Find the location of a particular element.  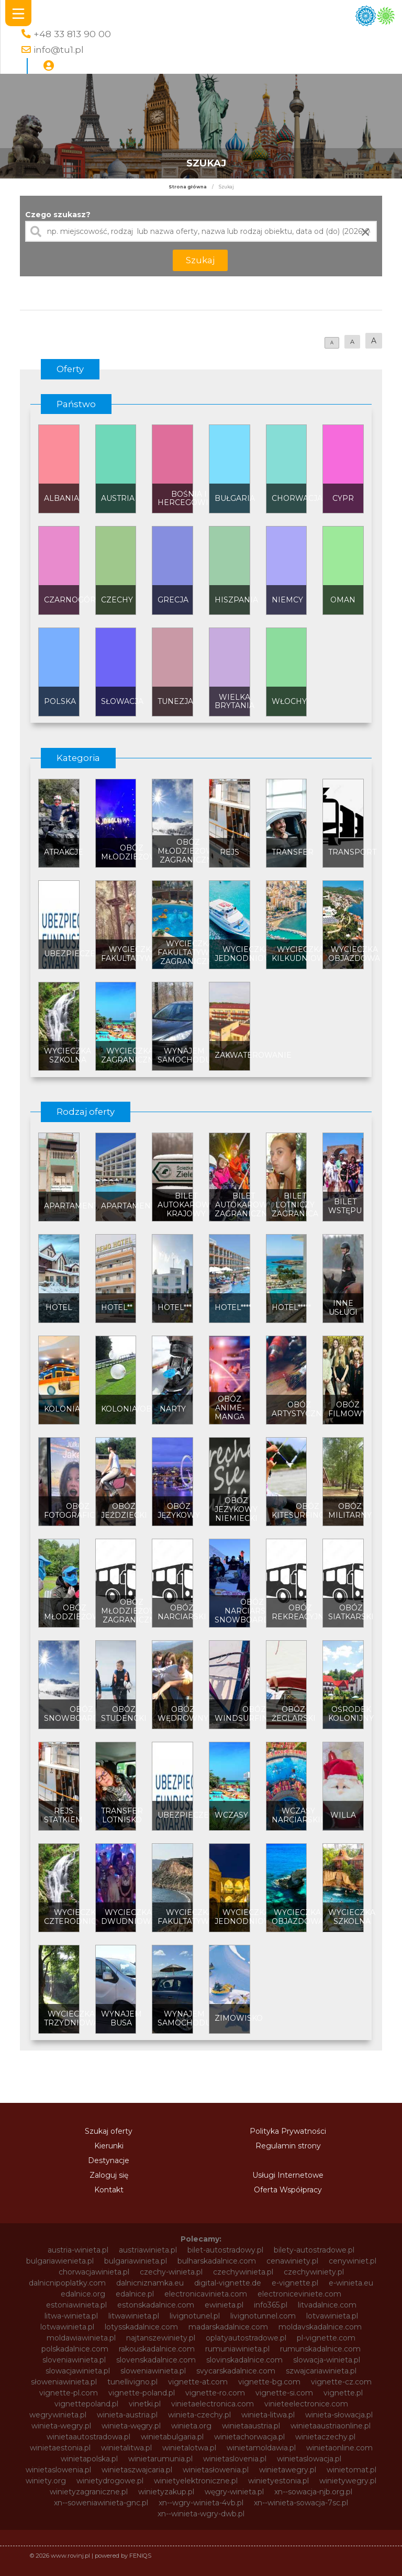

winietydrogowe.pl is located at coordinates (109, 2480).